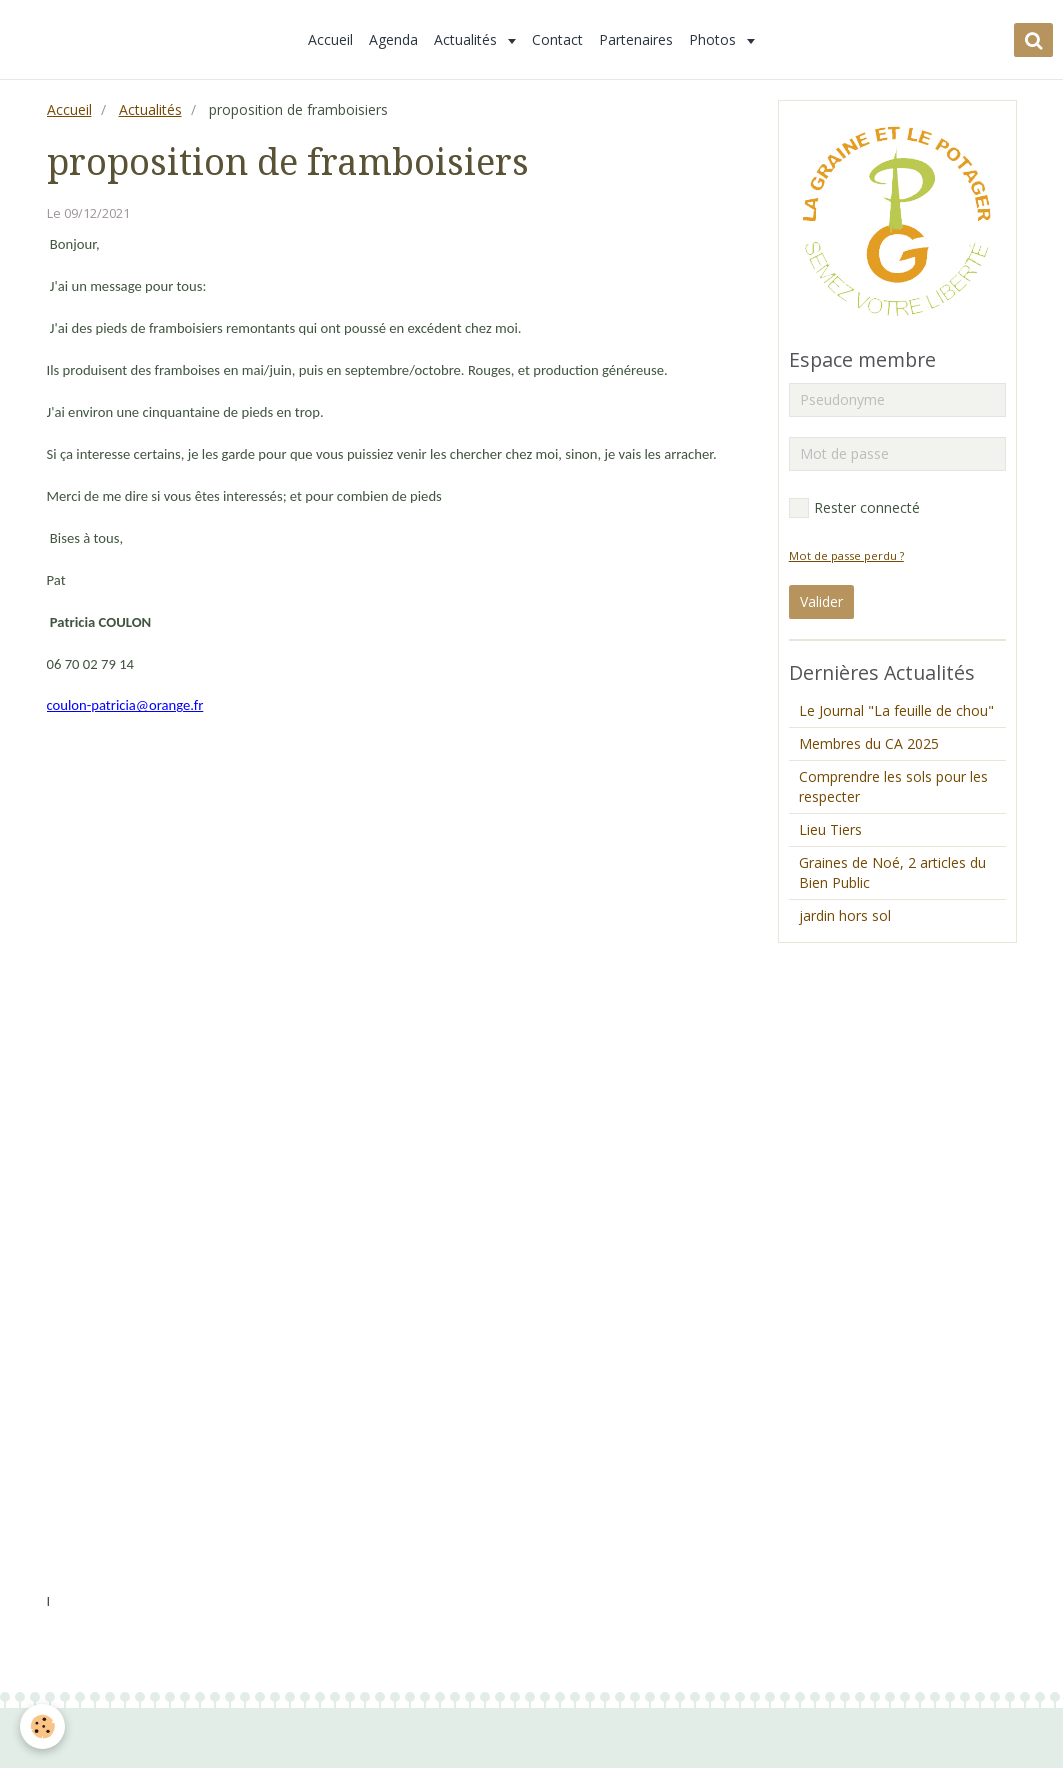  What do you see at coordinates (892, 872) in the screenshot?
I see `Graines de Noé, 2 articles du Bien Public` at bounding box center [892, 872].